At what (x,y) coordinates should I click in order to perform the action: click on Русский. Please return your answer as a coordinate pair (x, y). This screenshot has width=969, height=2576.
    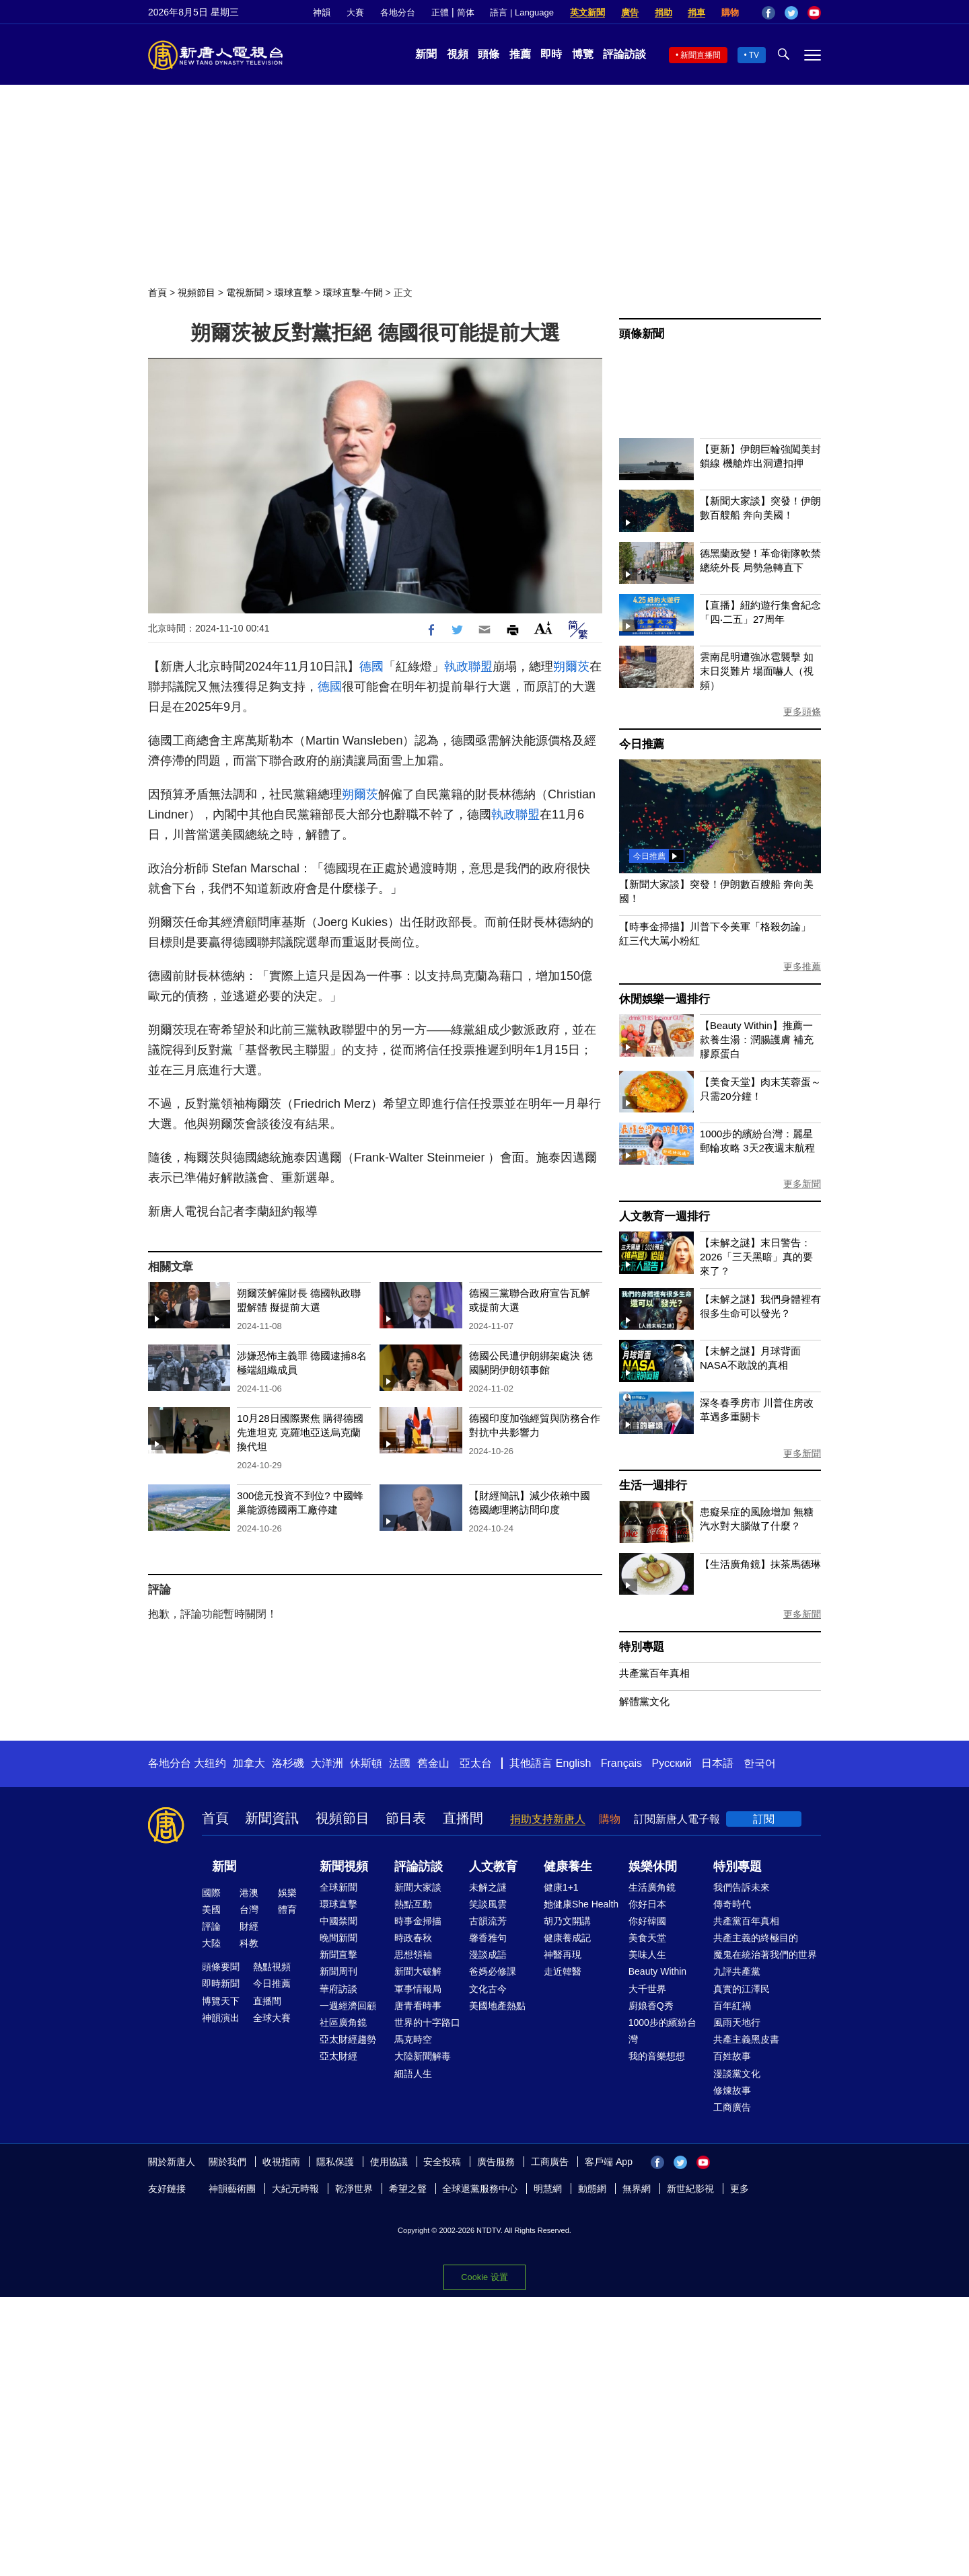
    Looking at the image, I should click on (672, 1763).